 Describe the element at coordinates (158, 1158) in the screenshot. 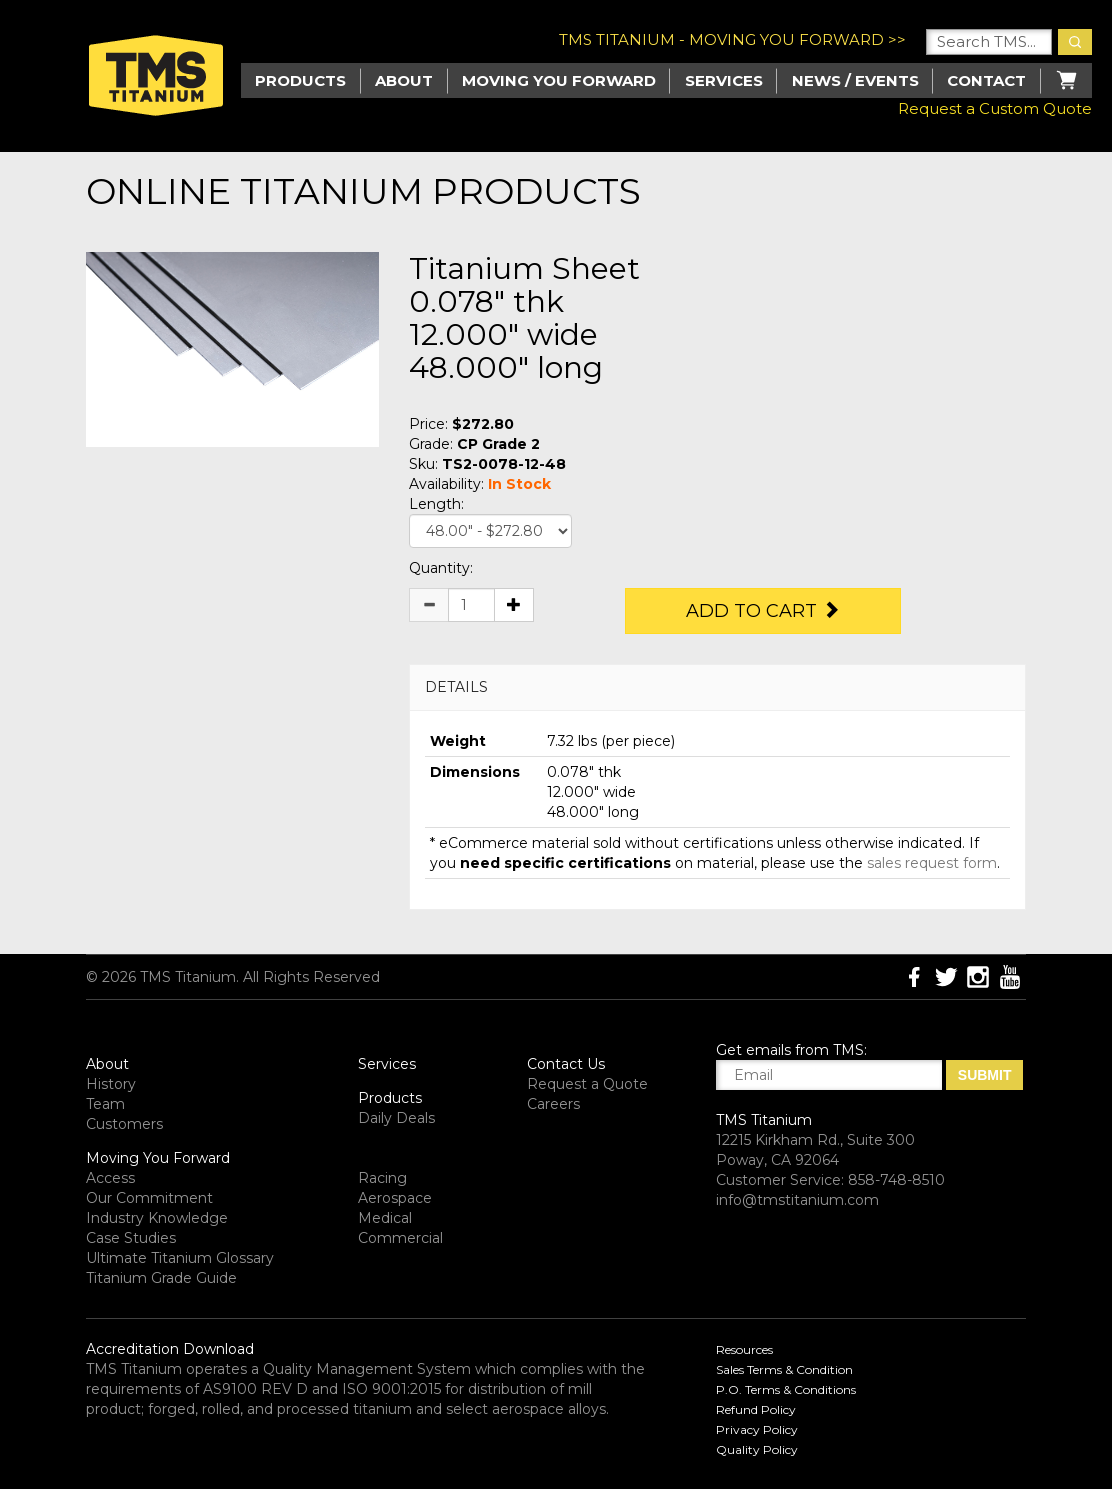

I see `Moving You Forward` at that location.